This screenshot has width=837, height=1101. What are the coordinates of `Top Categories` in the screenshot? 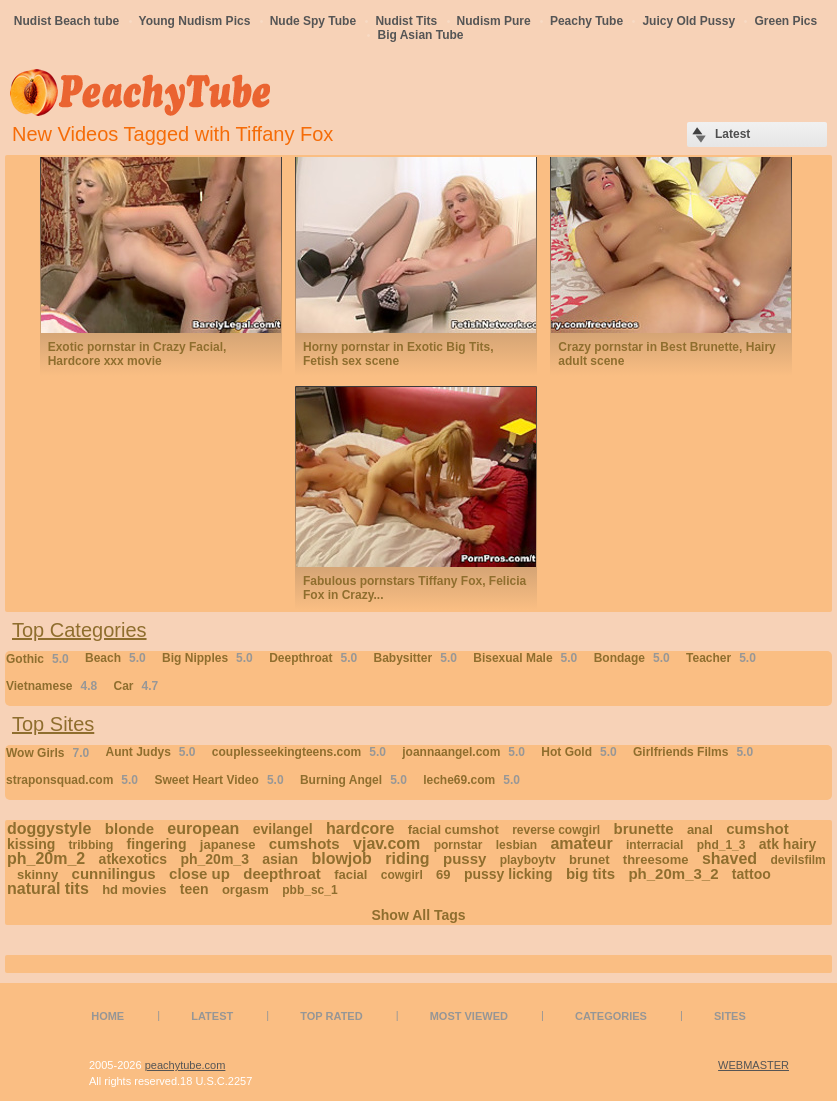 It's located at (79, 630).